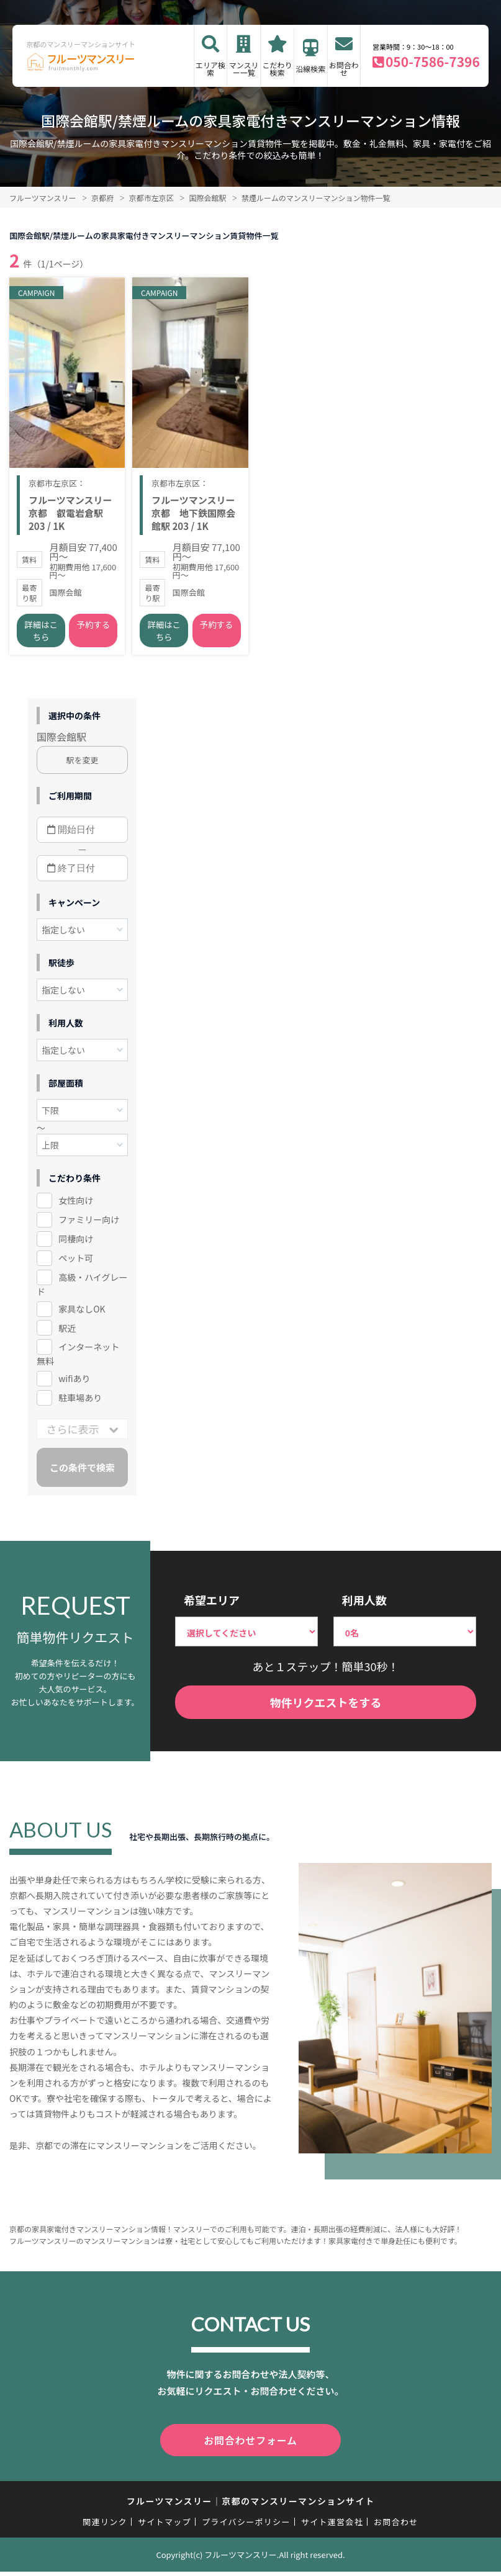 This screenshot has height=2576, width=501. What do you see at coordinates (344, 69) in the screenshot?
I see `お問合わせ` at bounding box center [344, 69].